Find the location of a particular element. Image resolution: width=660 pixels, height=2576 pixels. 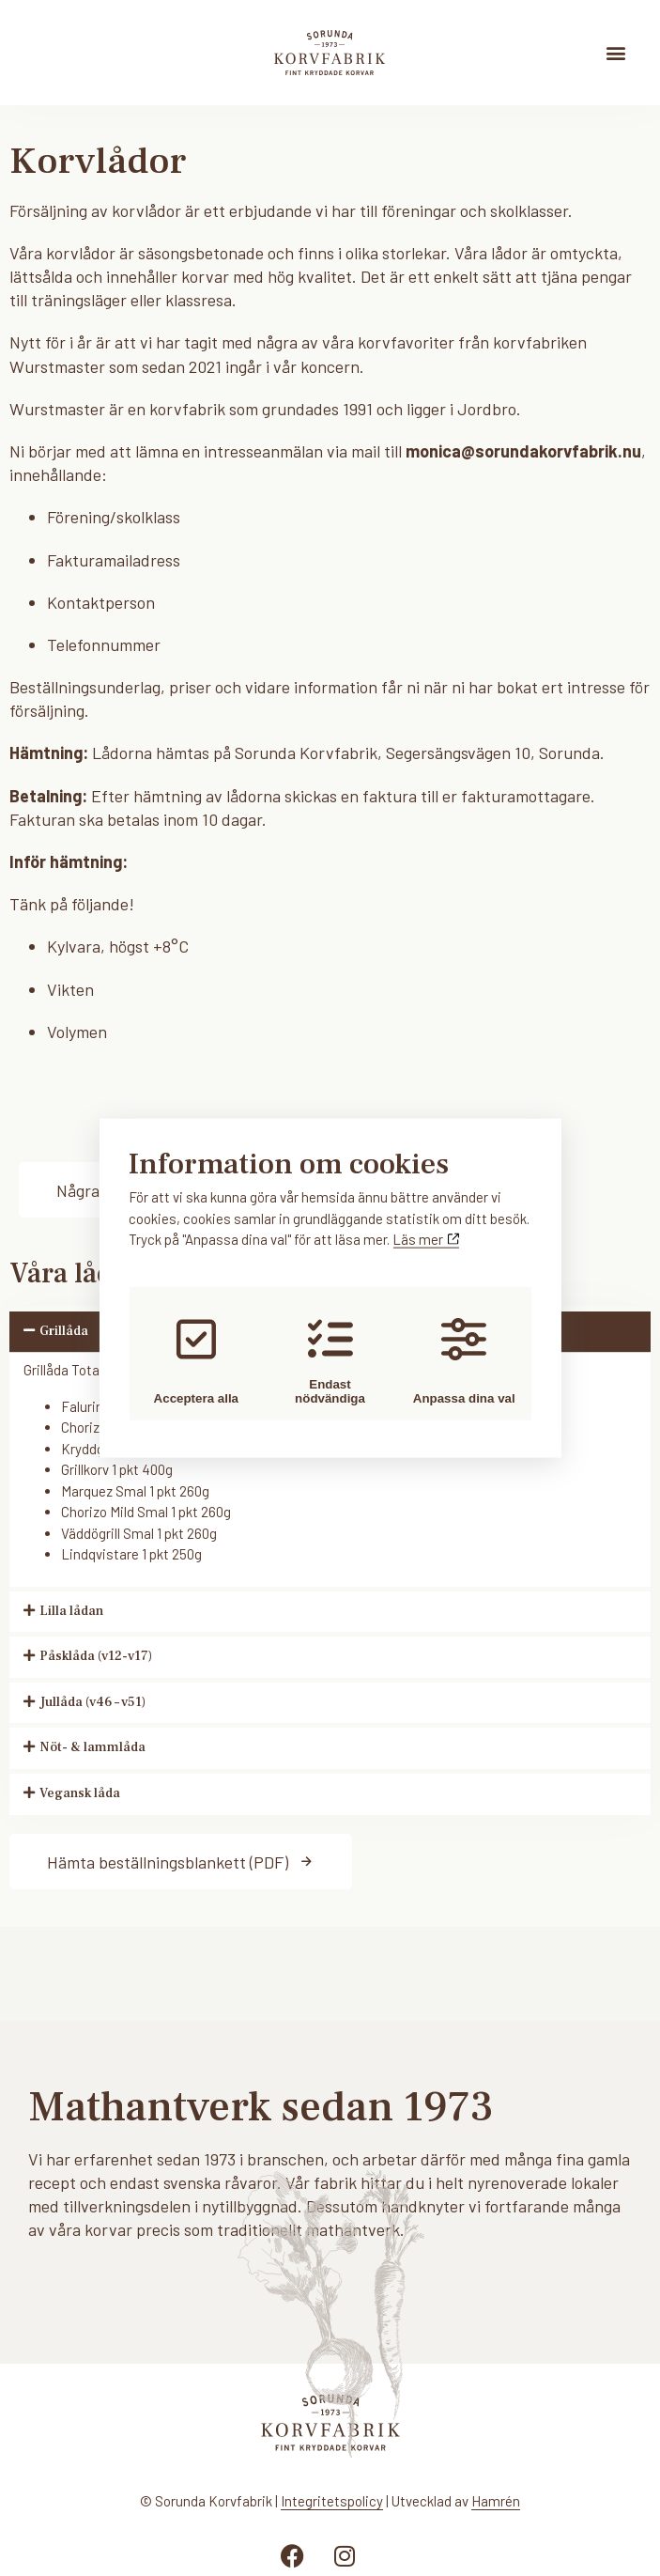

Vegansk låda is located at coordinates (79, 1793).